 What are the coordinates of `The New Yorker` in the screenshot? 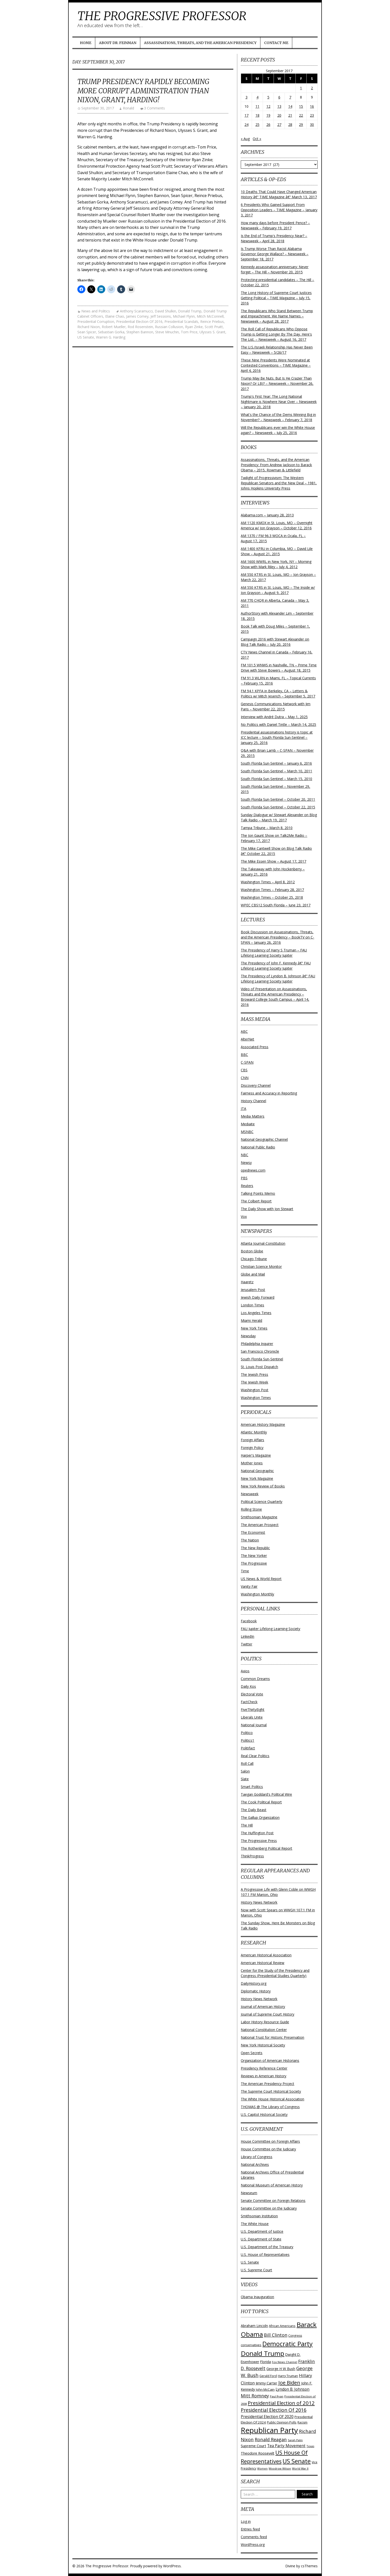 It's located at (254, 1555).